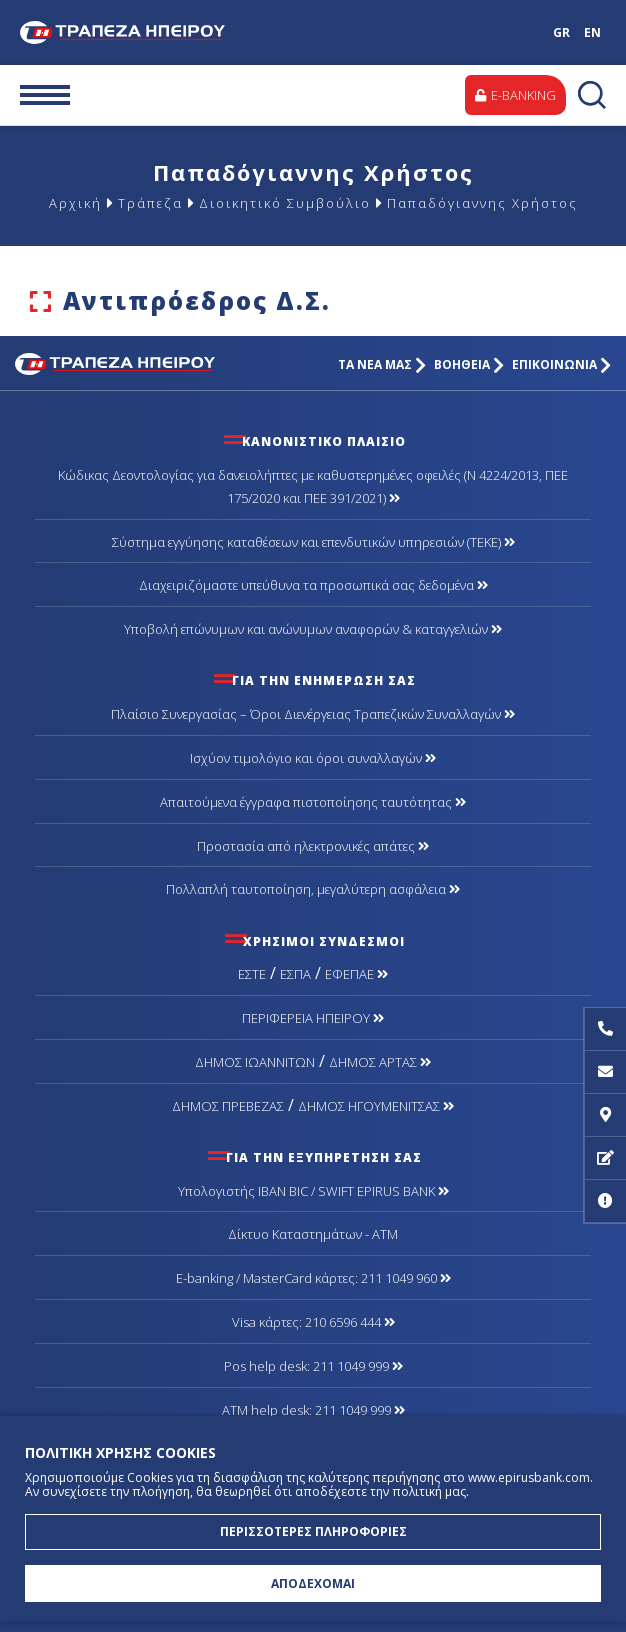 The height and width of the screenshot is (1632, 626). What do you see at coordinates (313, 1366) in the screenshot?
I see `Pos help desk: 211 1049 999` at bounding box center [313, 1366].